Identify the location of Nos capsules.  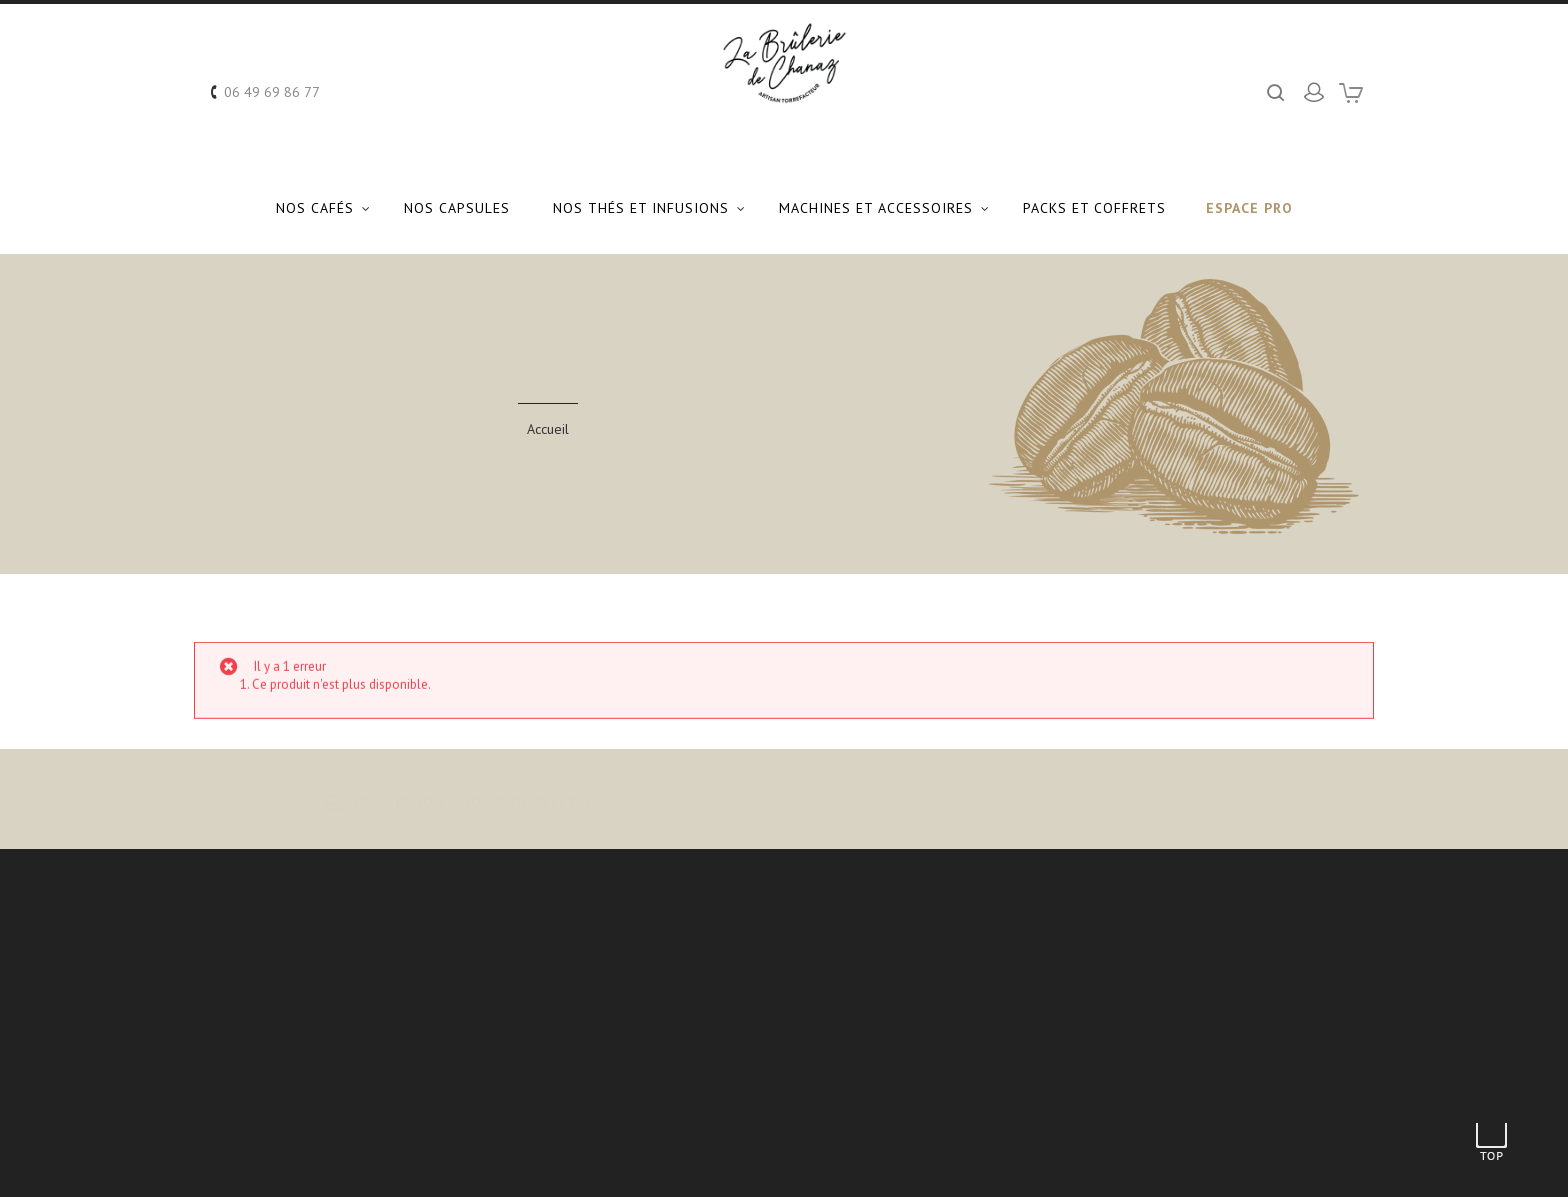
(457, 208).